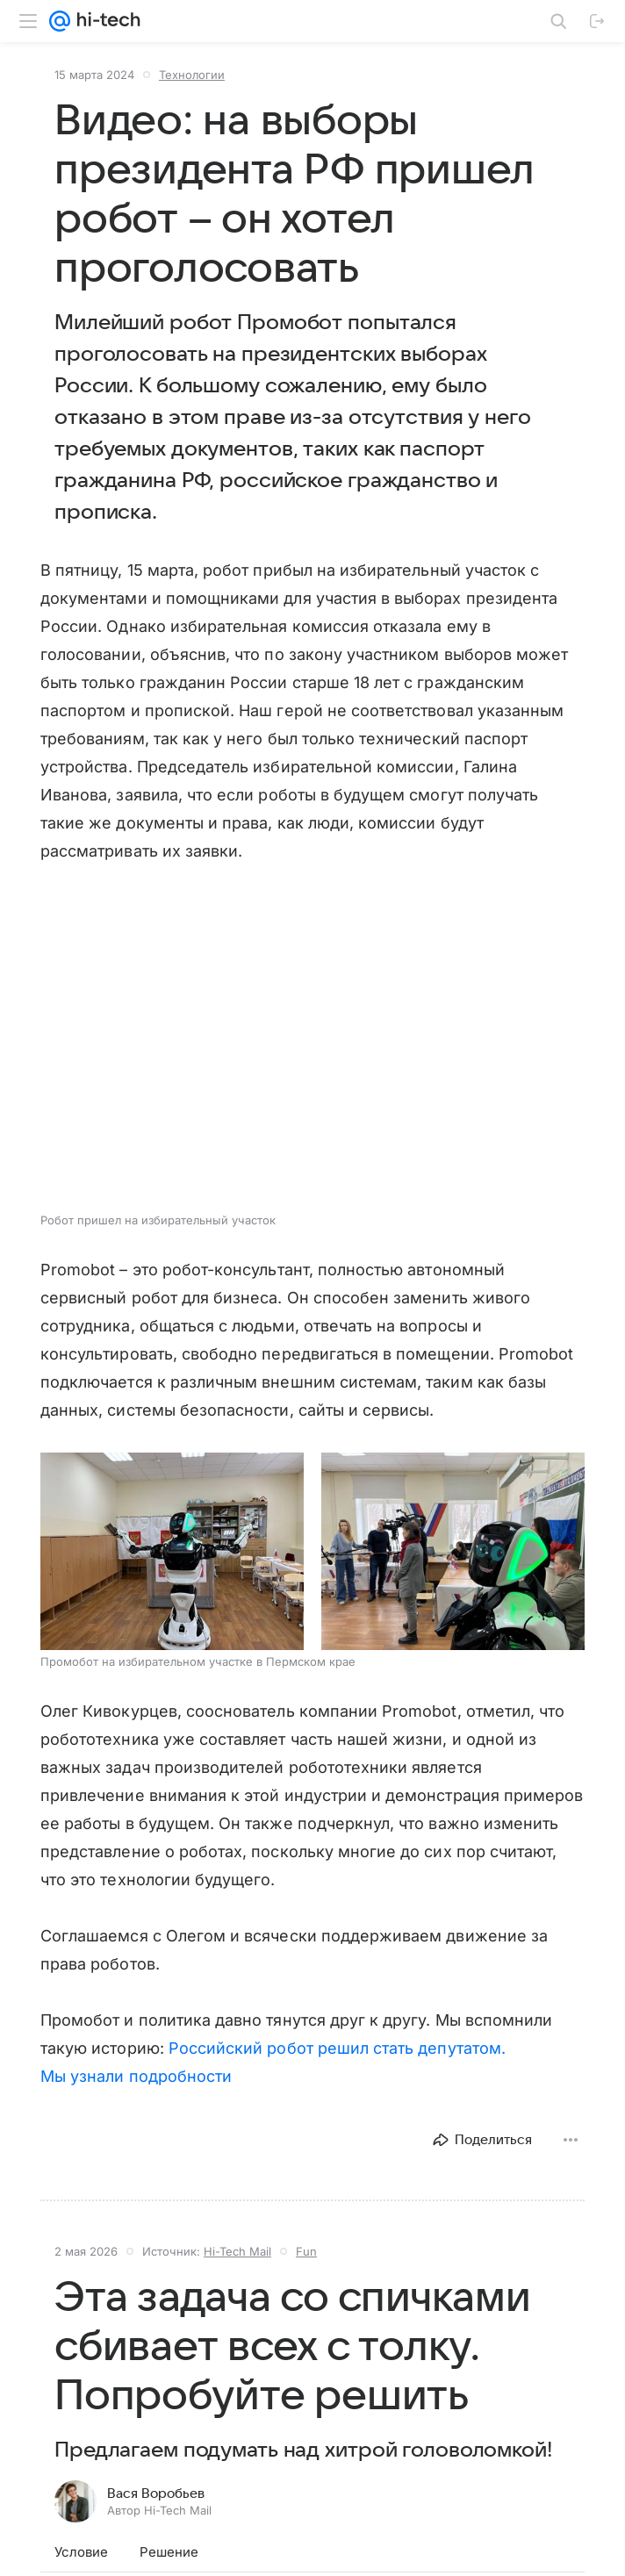  Describe the element at coordinates (172, 1551) in the screenshot. I see `[button]` at that location.